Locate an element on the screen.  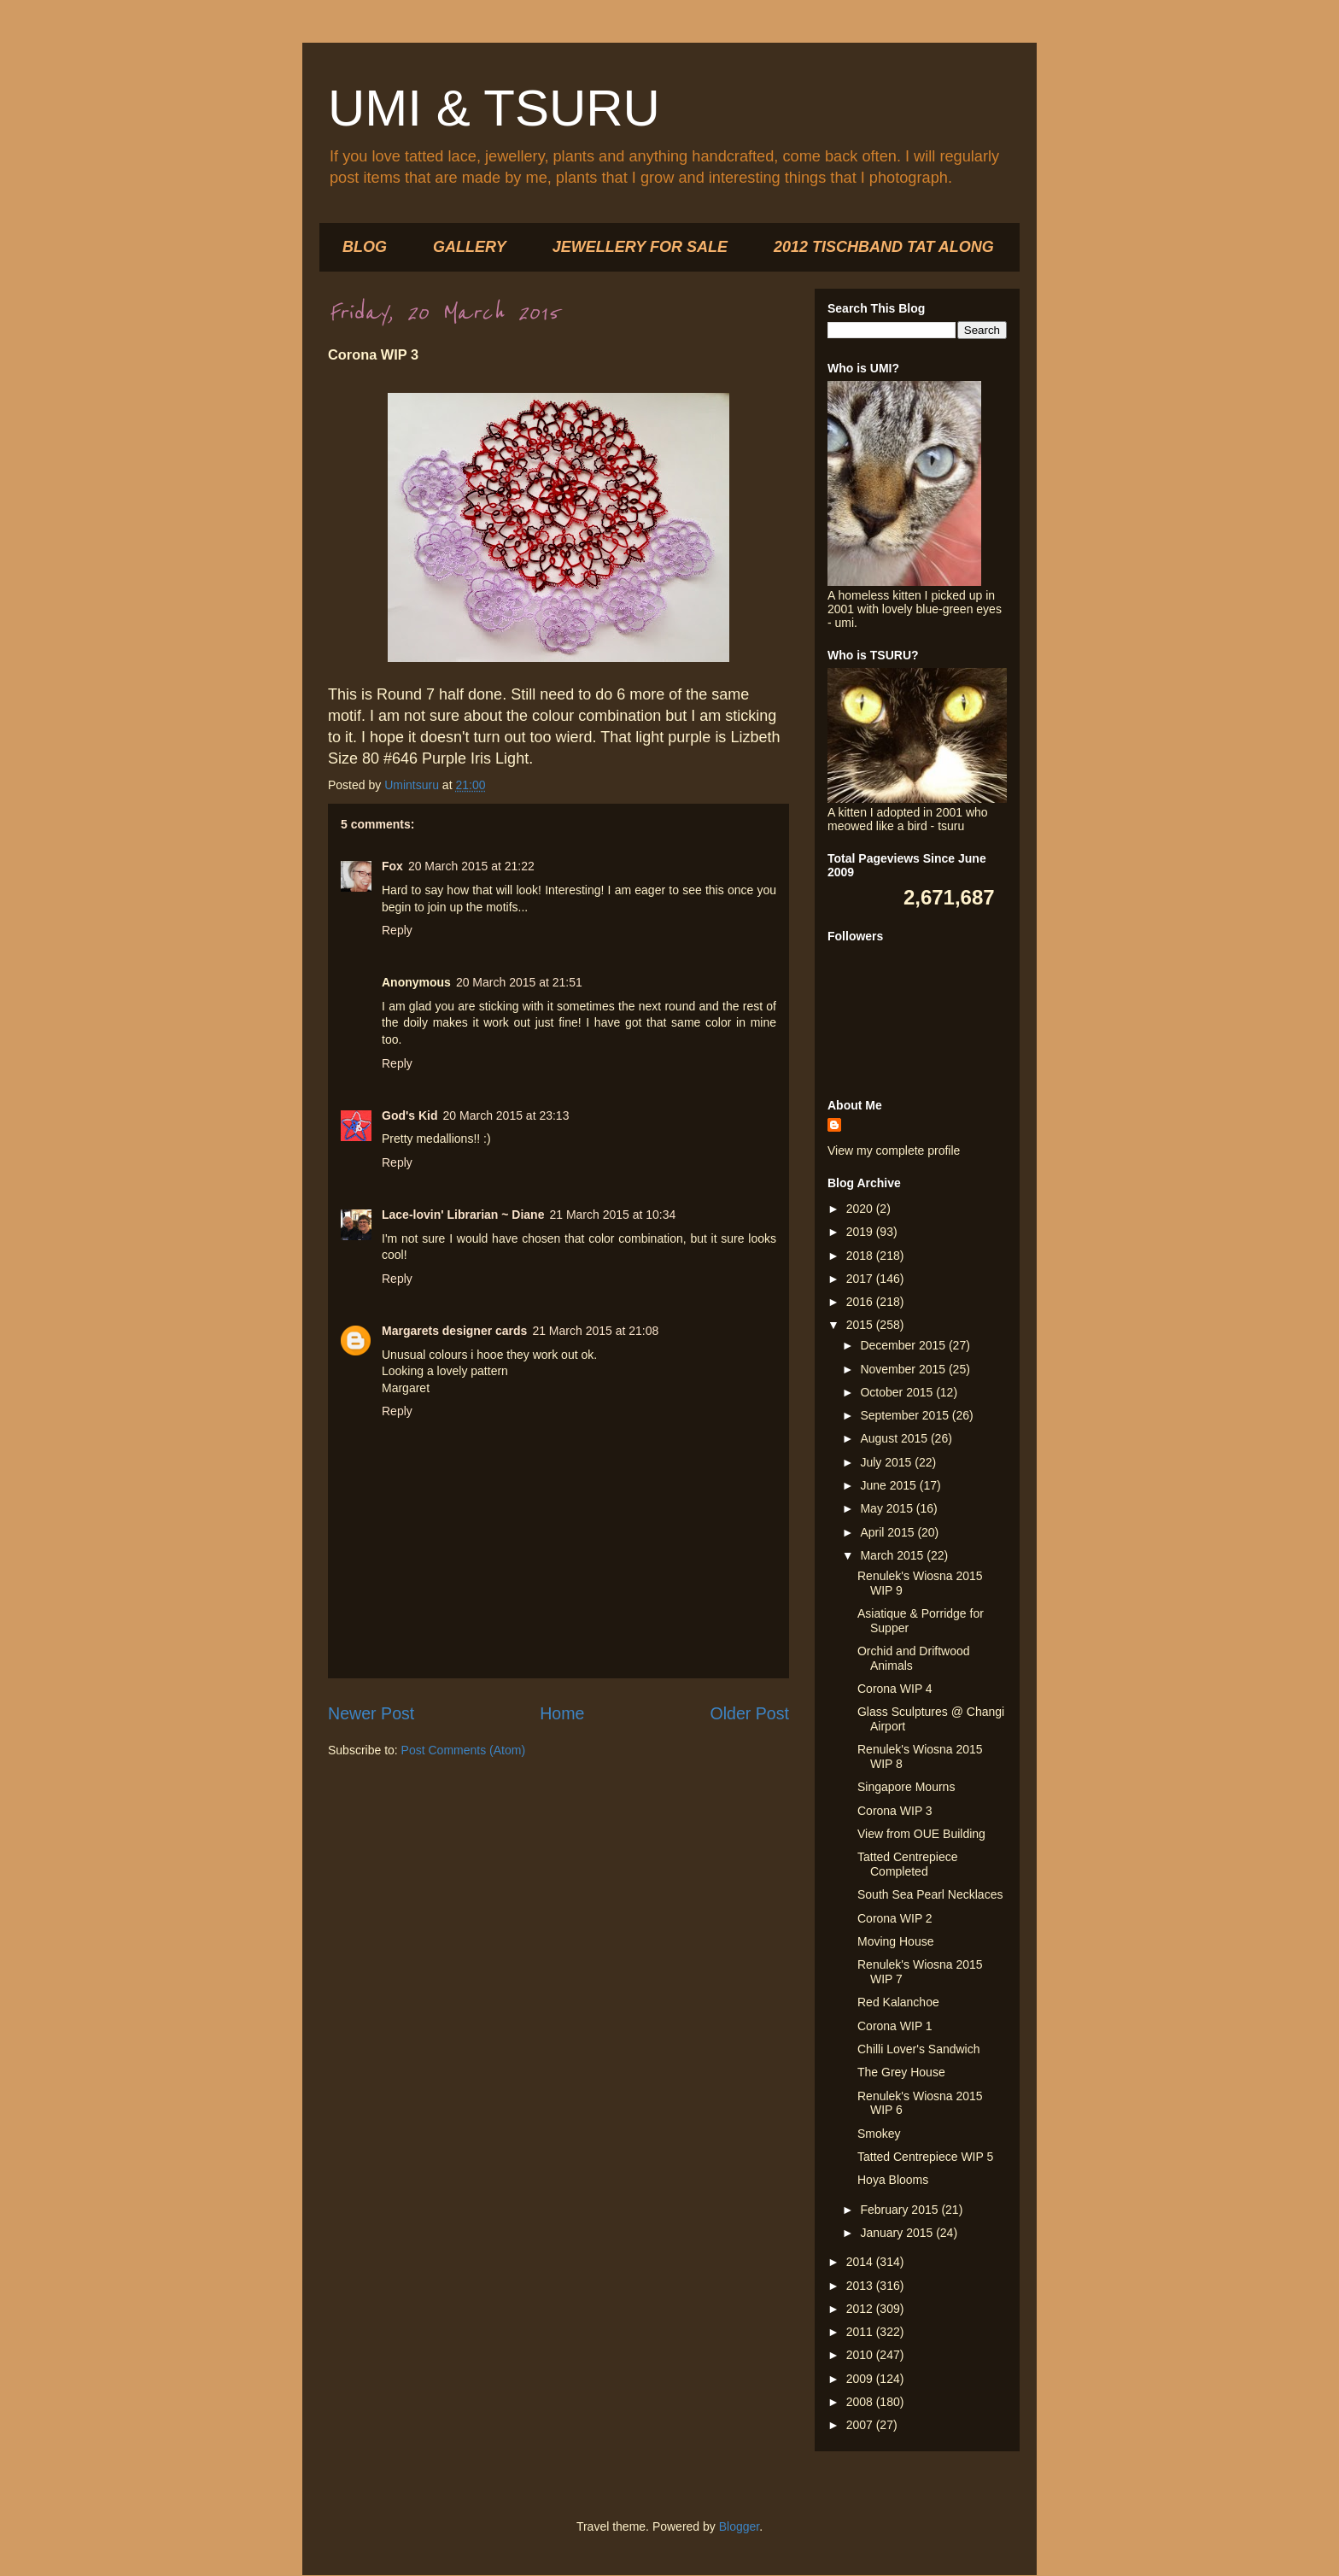
2011 is located at coordinates (861, 2332).